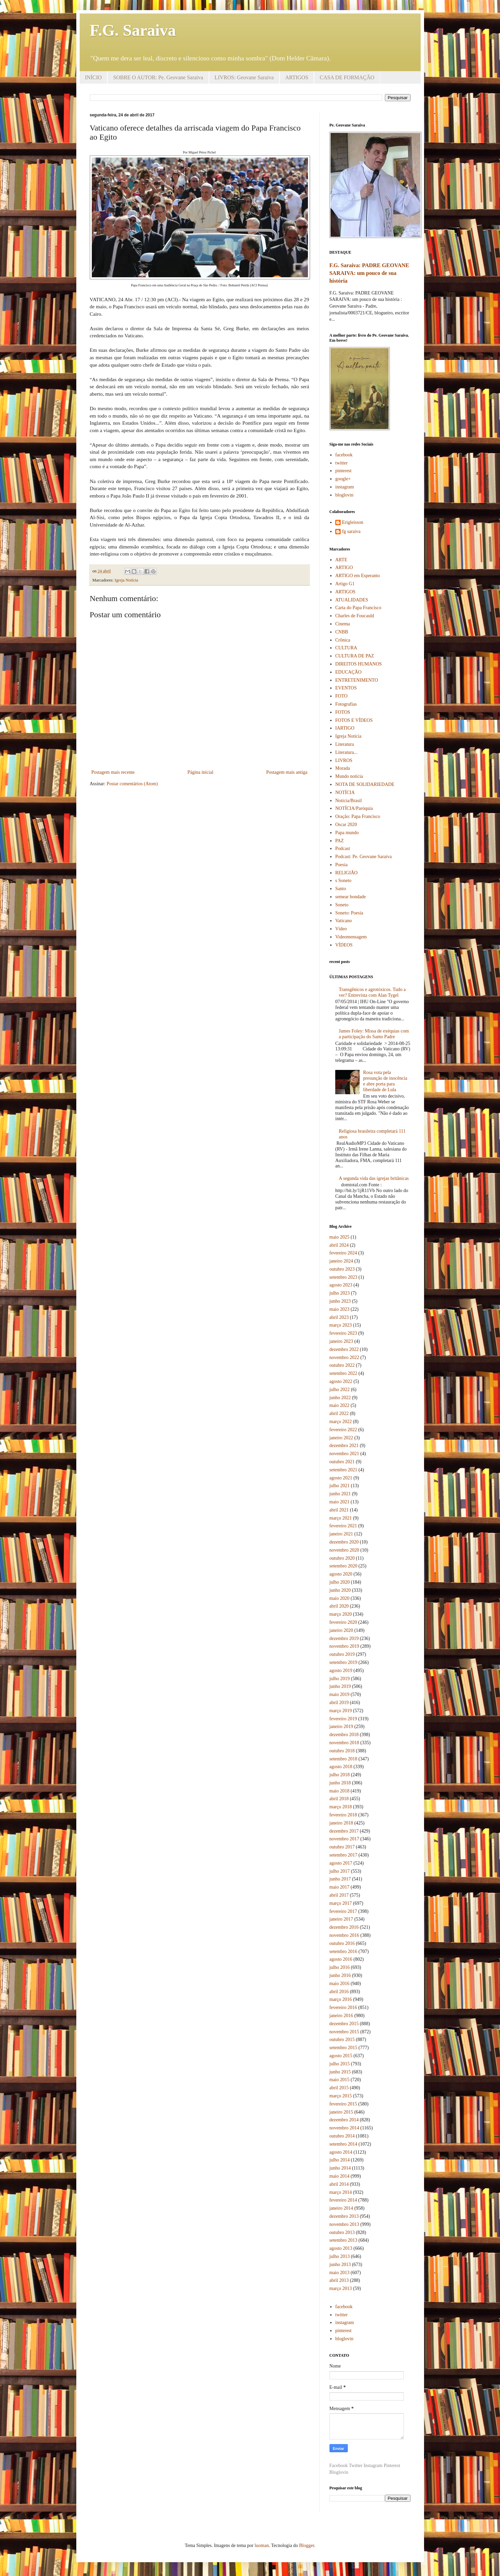 The width and height of the screenshot is (500, 2576). Describe the element at coordinates (344, 1565) in the screenshot. I see `setembro 2020` at that location.